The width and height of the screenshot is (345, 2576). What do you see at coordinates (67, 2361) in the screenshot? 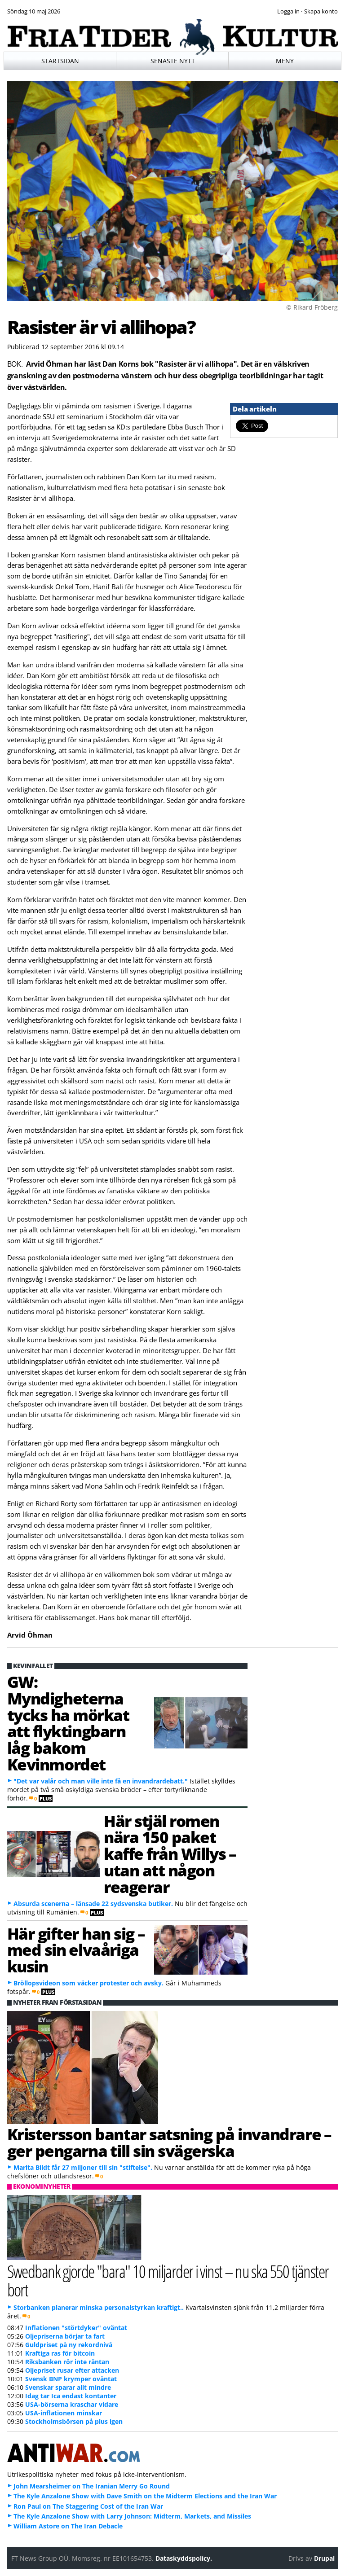
I see `Riksbanken rör inte räntan` at bounding box center [67, 2361].